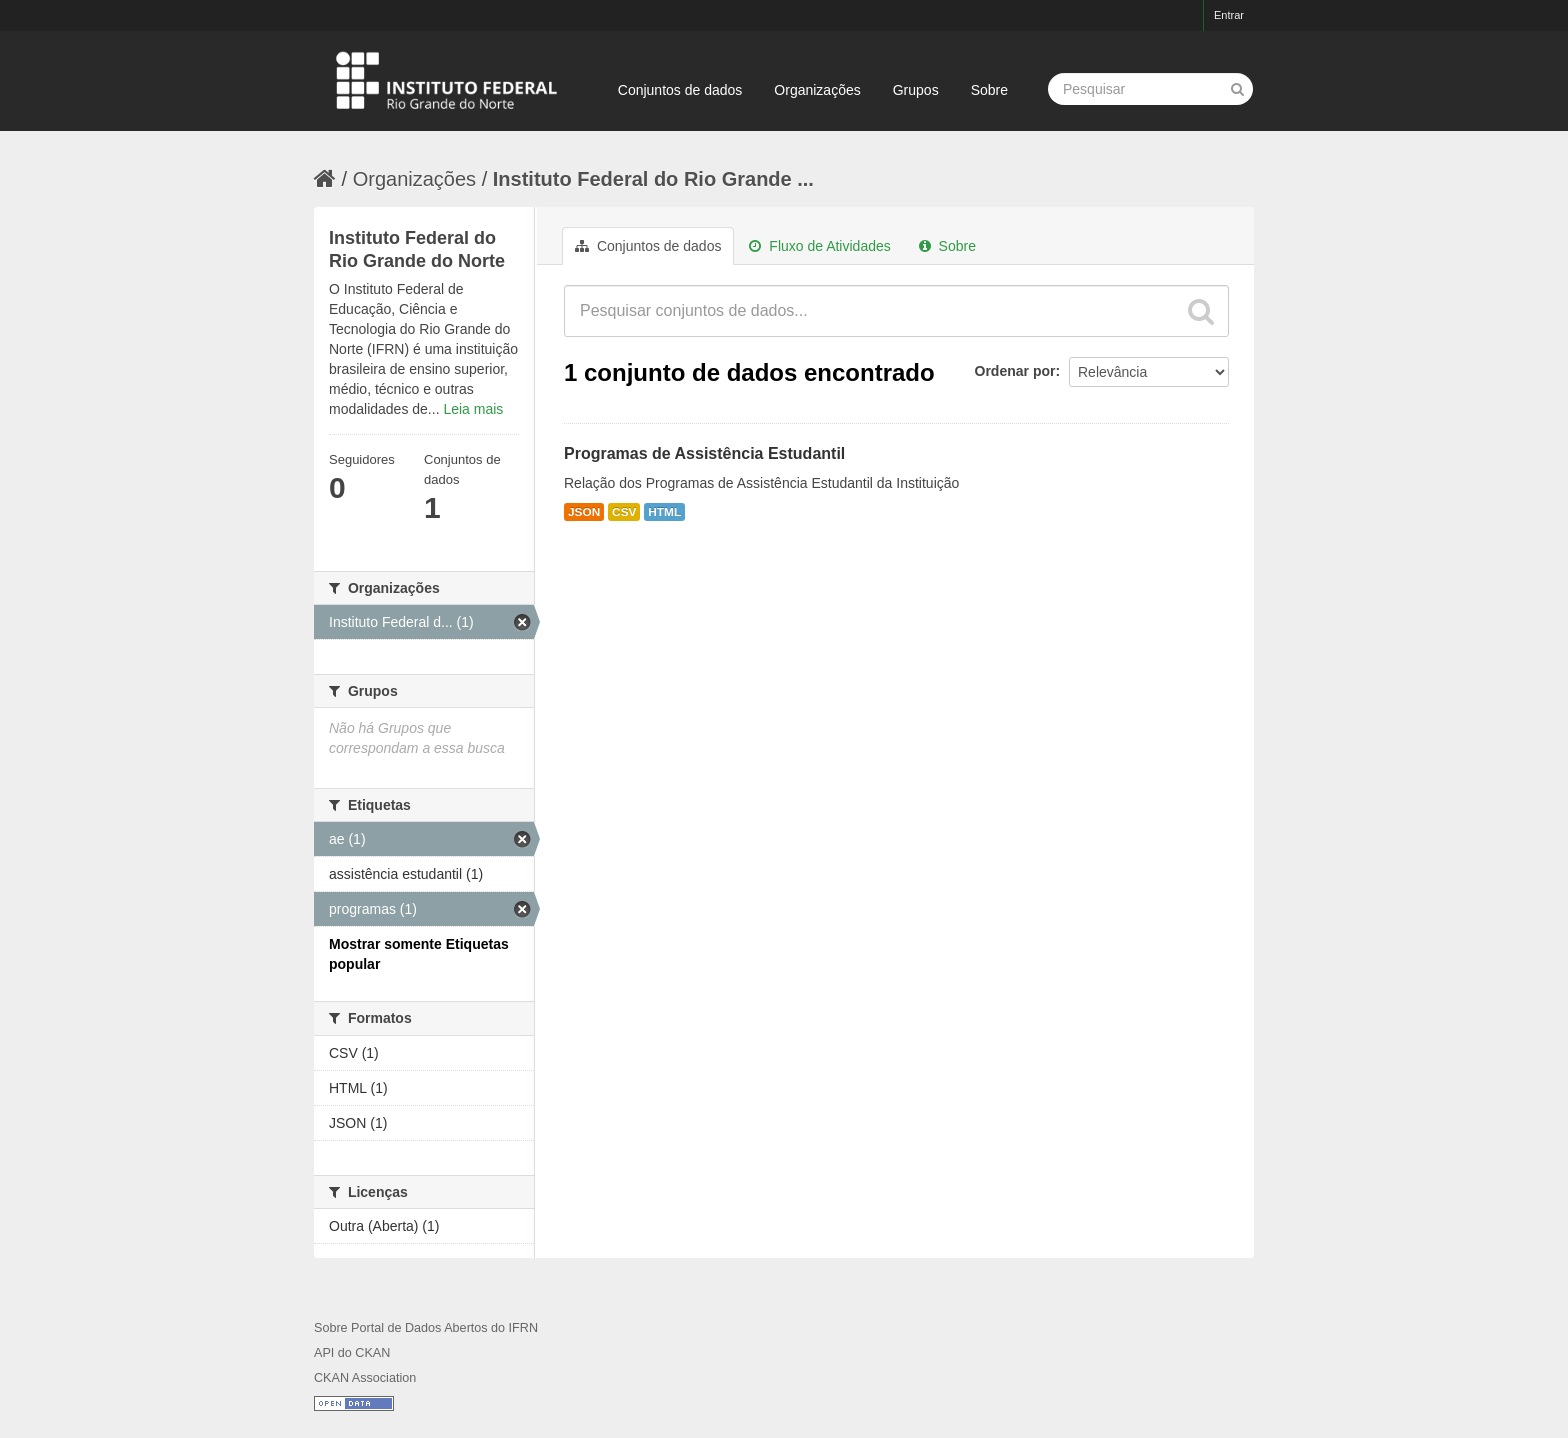 The height and width of the screenshot is (1438, 1568). Describe the element at coordinates (989, 90) in the screenshot. I see `Sobre` at that location.